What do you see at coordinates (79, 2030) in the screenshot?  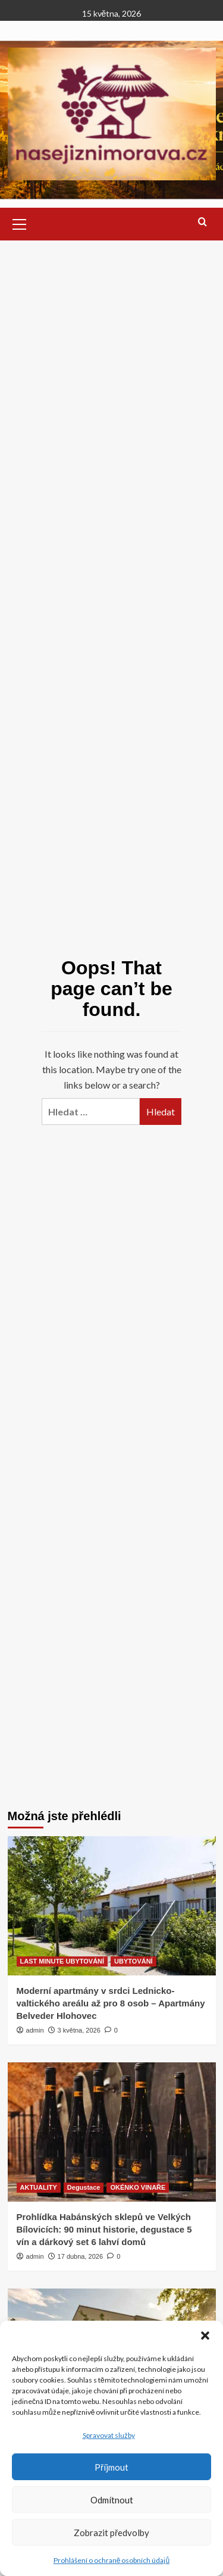 I see `3 května, 2026` at bounding box center [79, 2030].